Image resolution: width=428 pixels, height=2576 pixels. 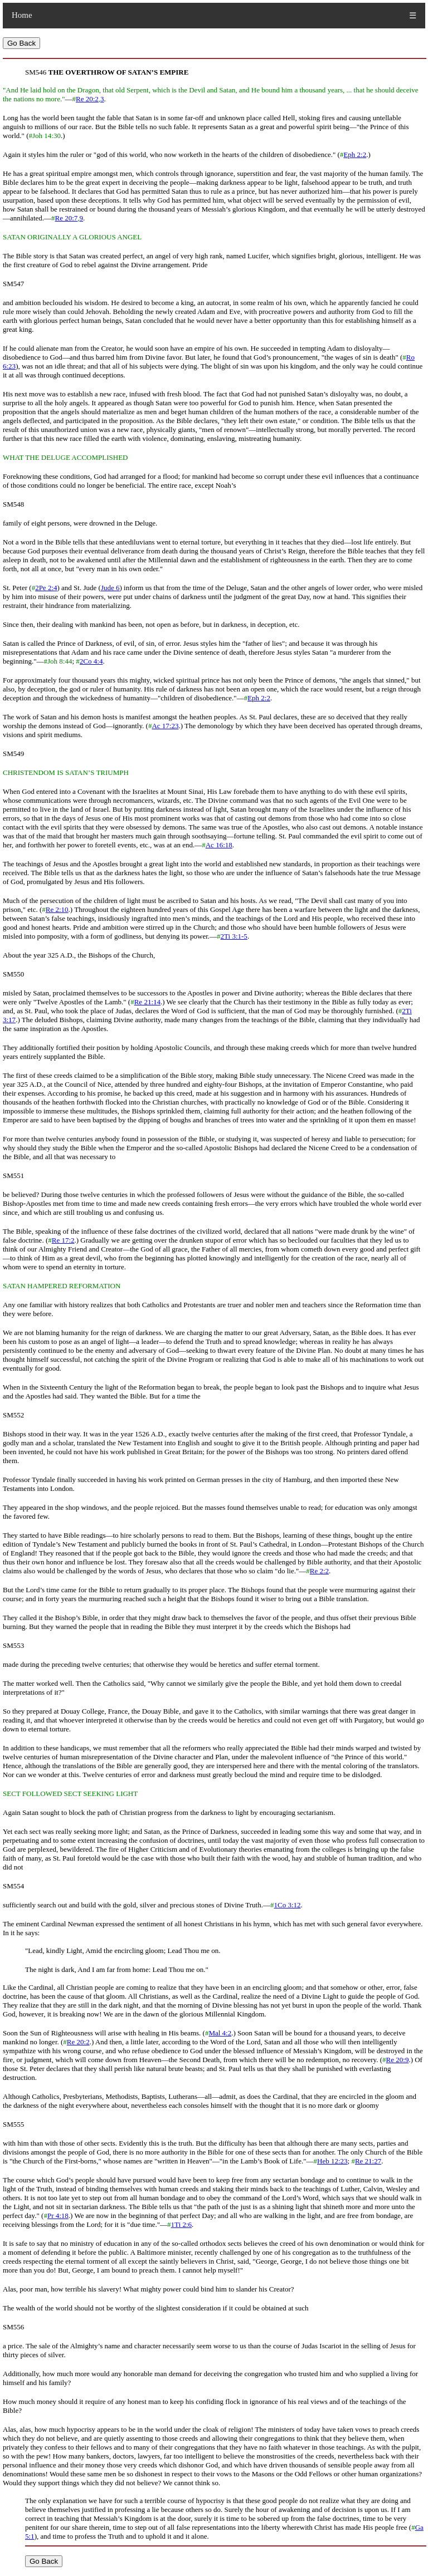 What do you see at coordinates (66, 218) in the screenshot?
I see `Re 20:7` at bounding box center [66, 218].